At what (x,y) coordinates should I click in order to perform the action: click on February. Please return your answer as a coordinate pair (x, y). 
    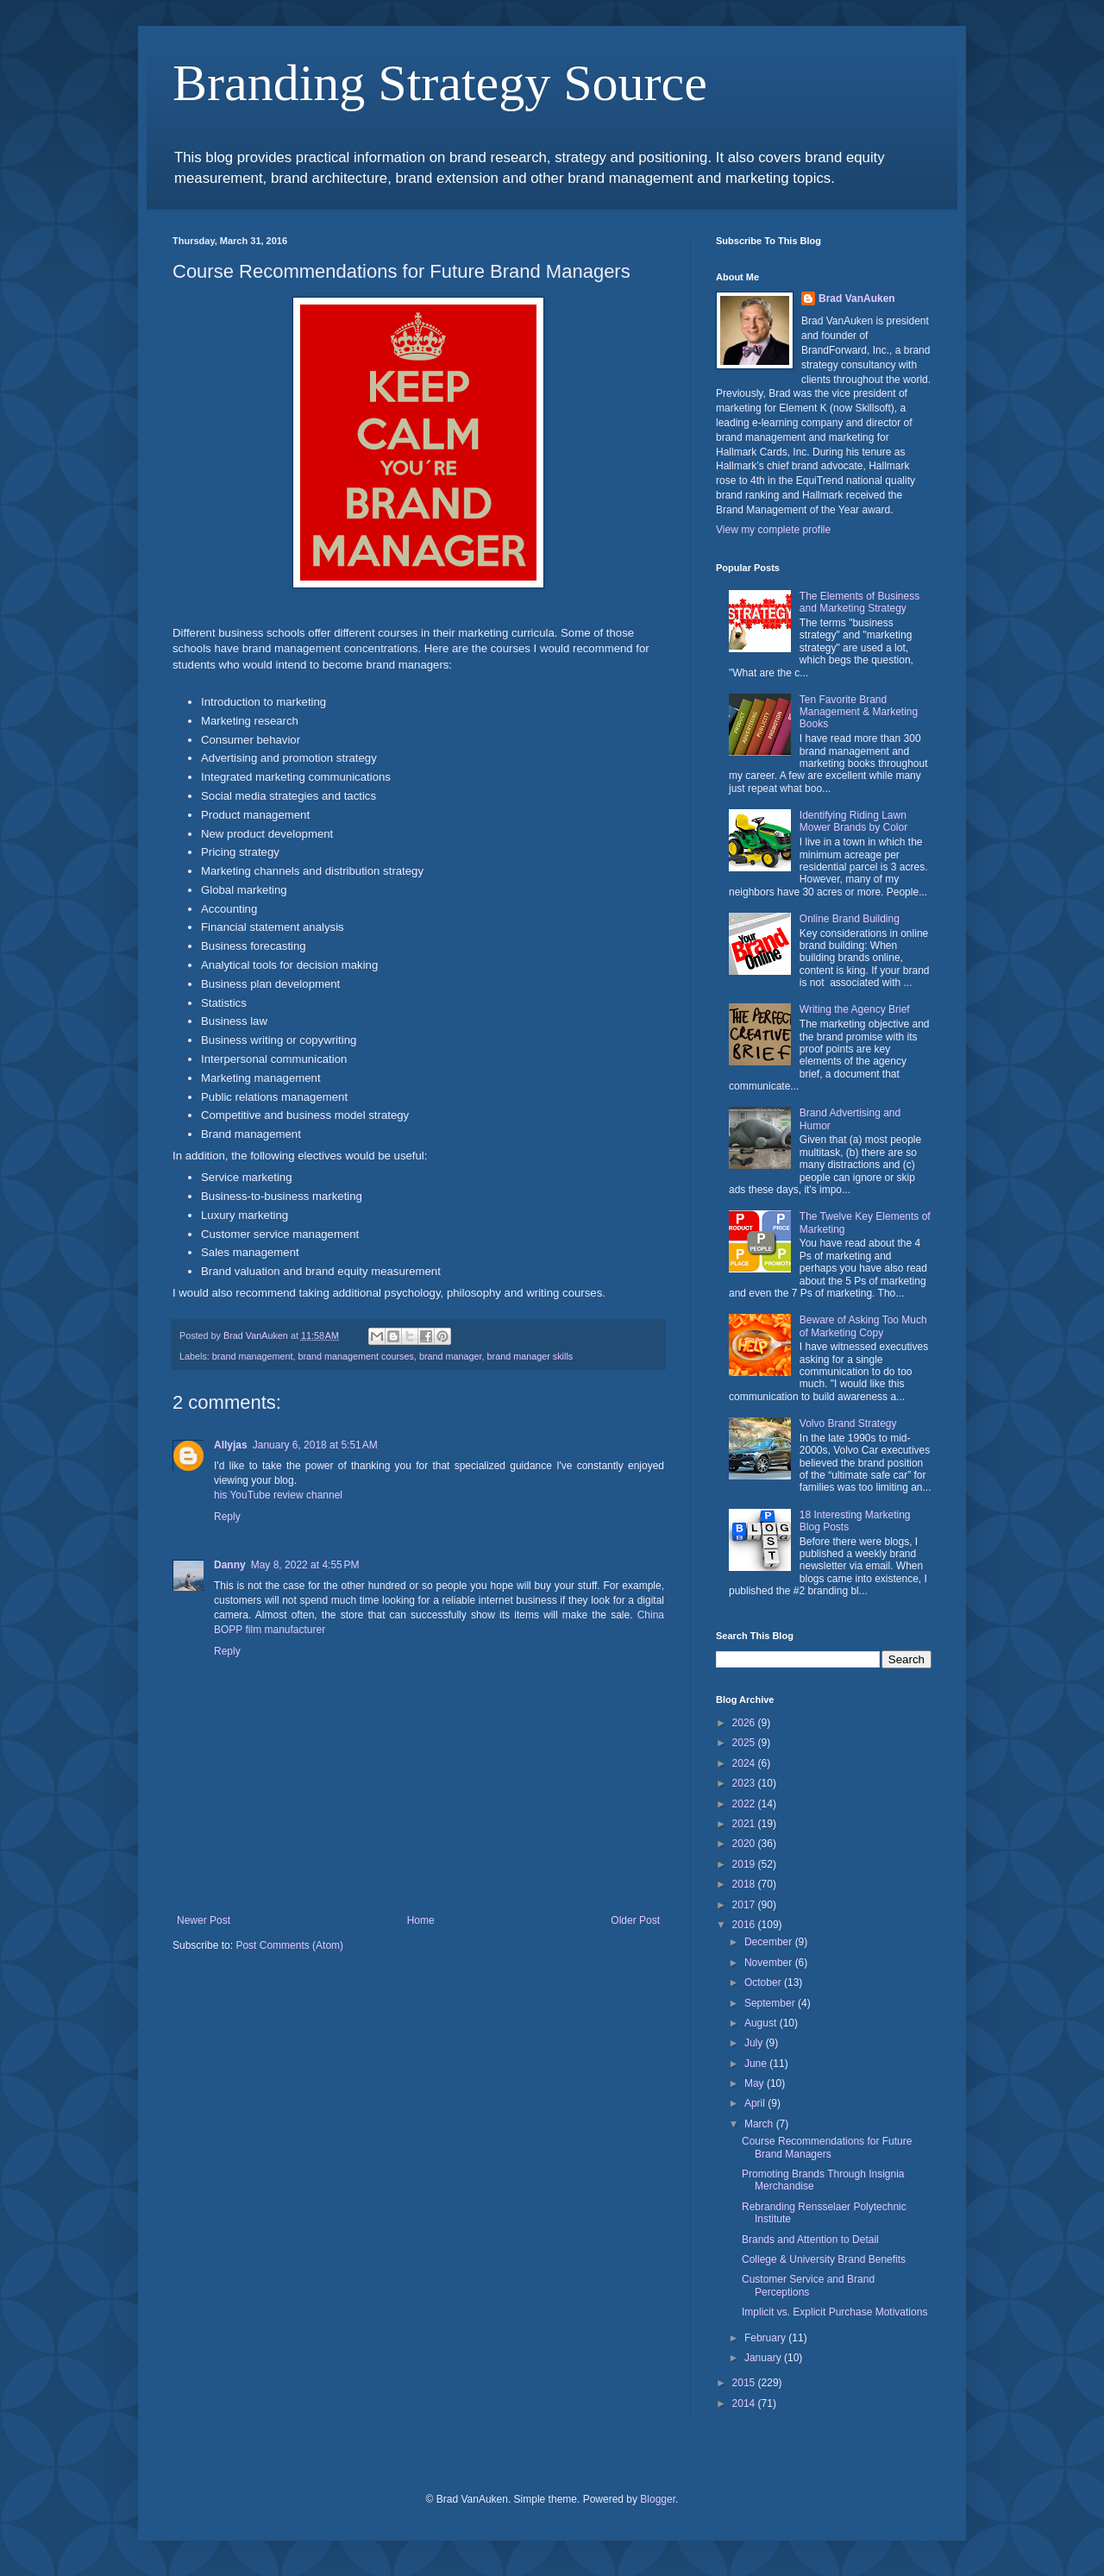
    Looking at the image, I should click on (766, 2338).